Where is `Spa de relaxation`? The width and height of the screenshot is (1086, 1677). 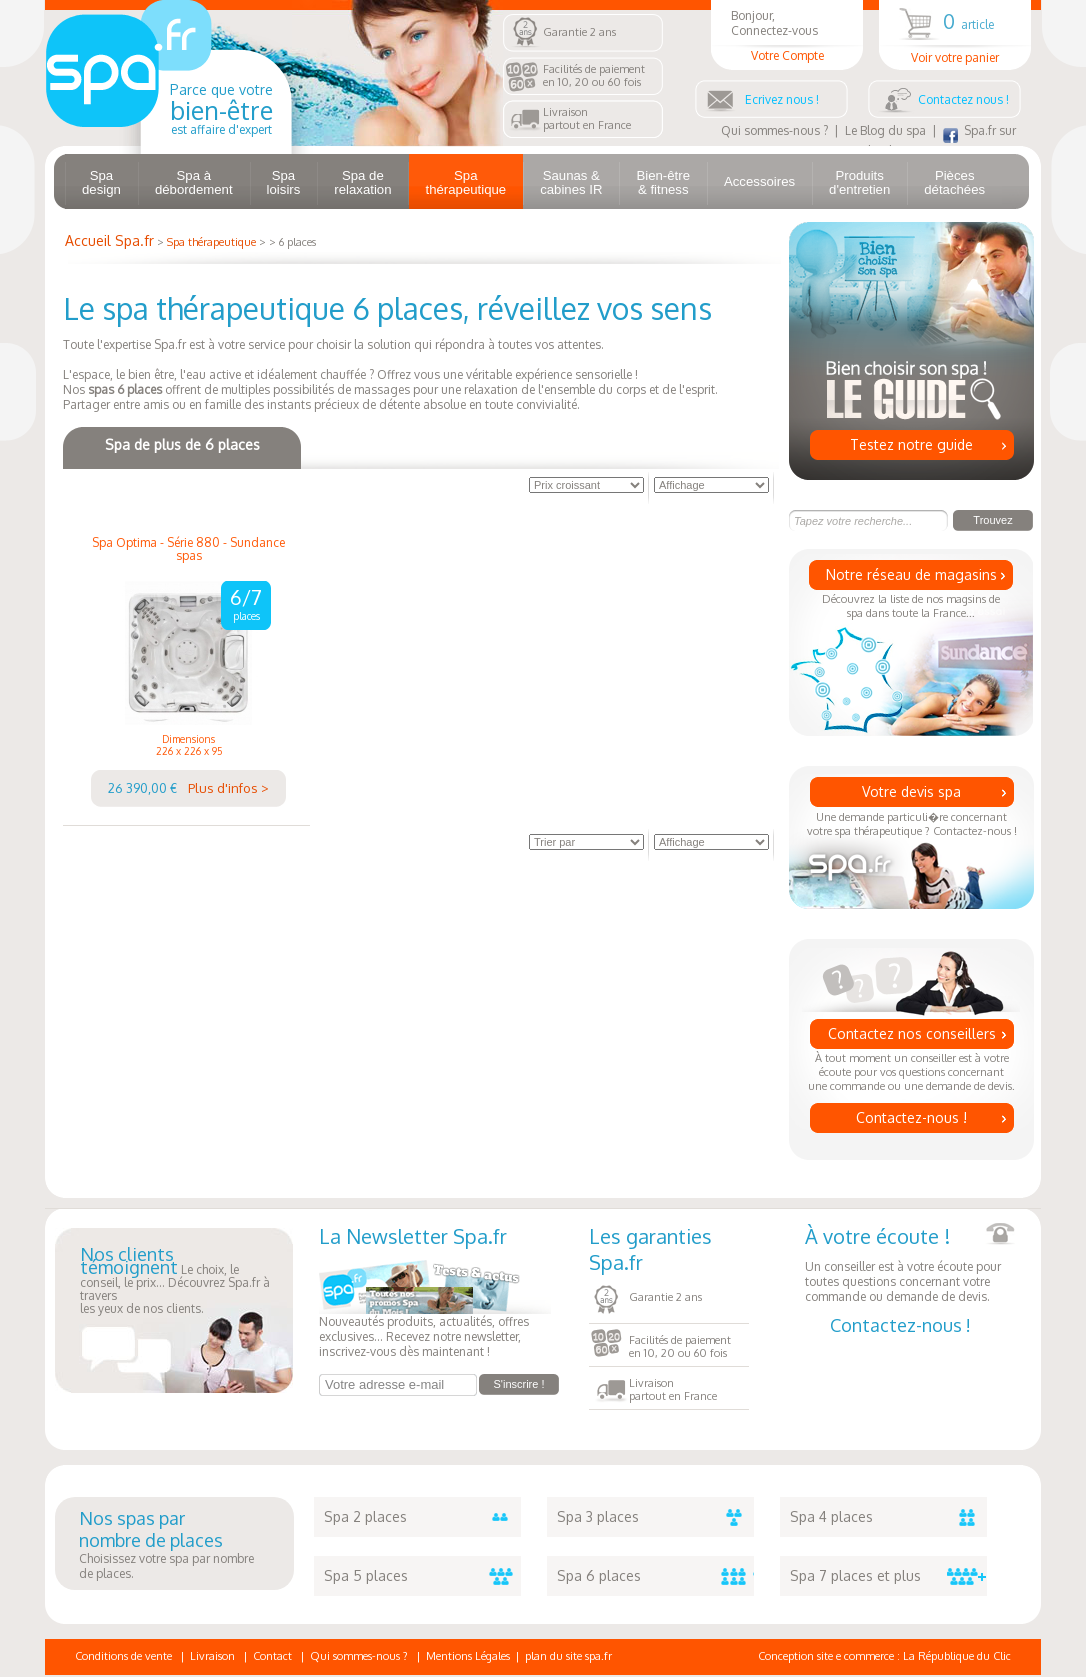
Spa de relaxation is located at coordinates (362, 182).